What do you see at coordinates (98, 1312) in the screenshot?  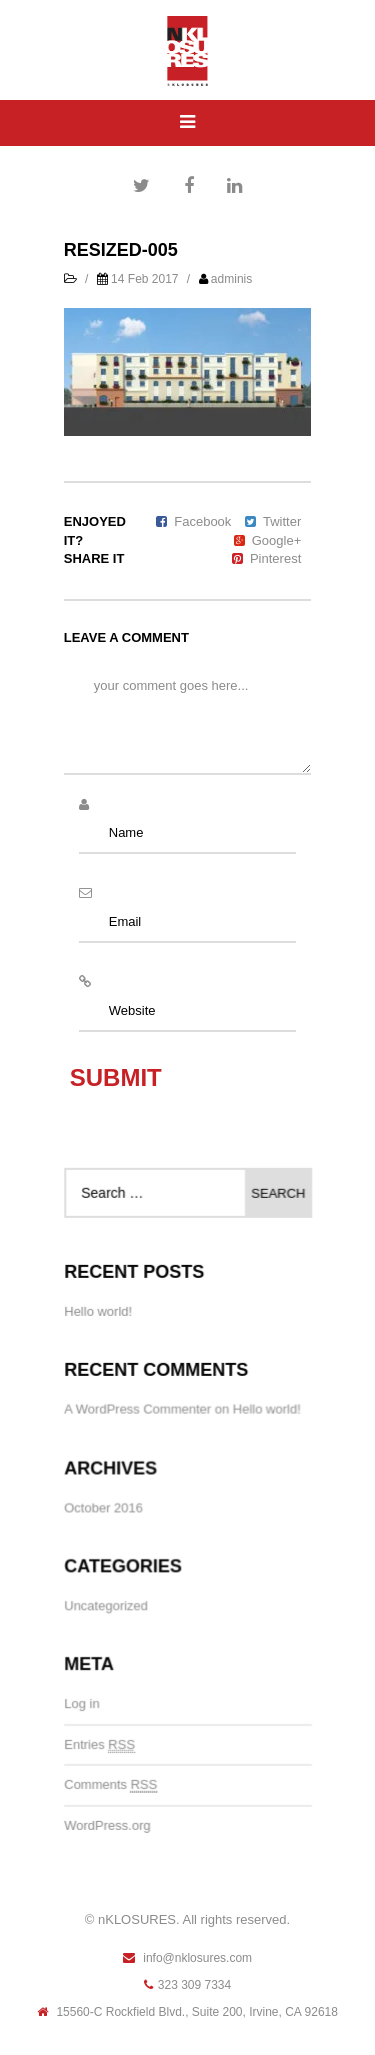 I see `Hello world!` at bounding box center [98, 1312].